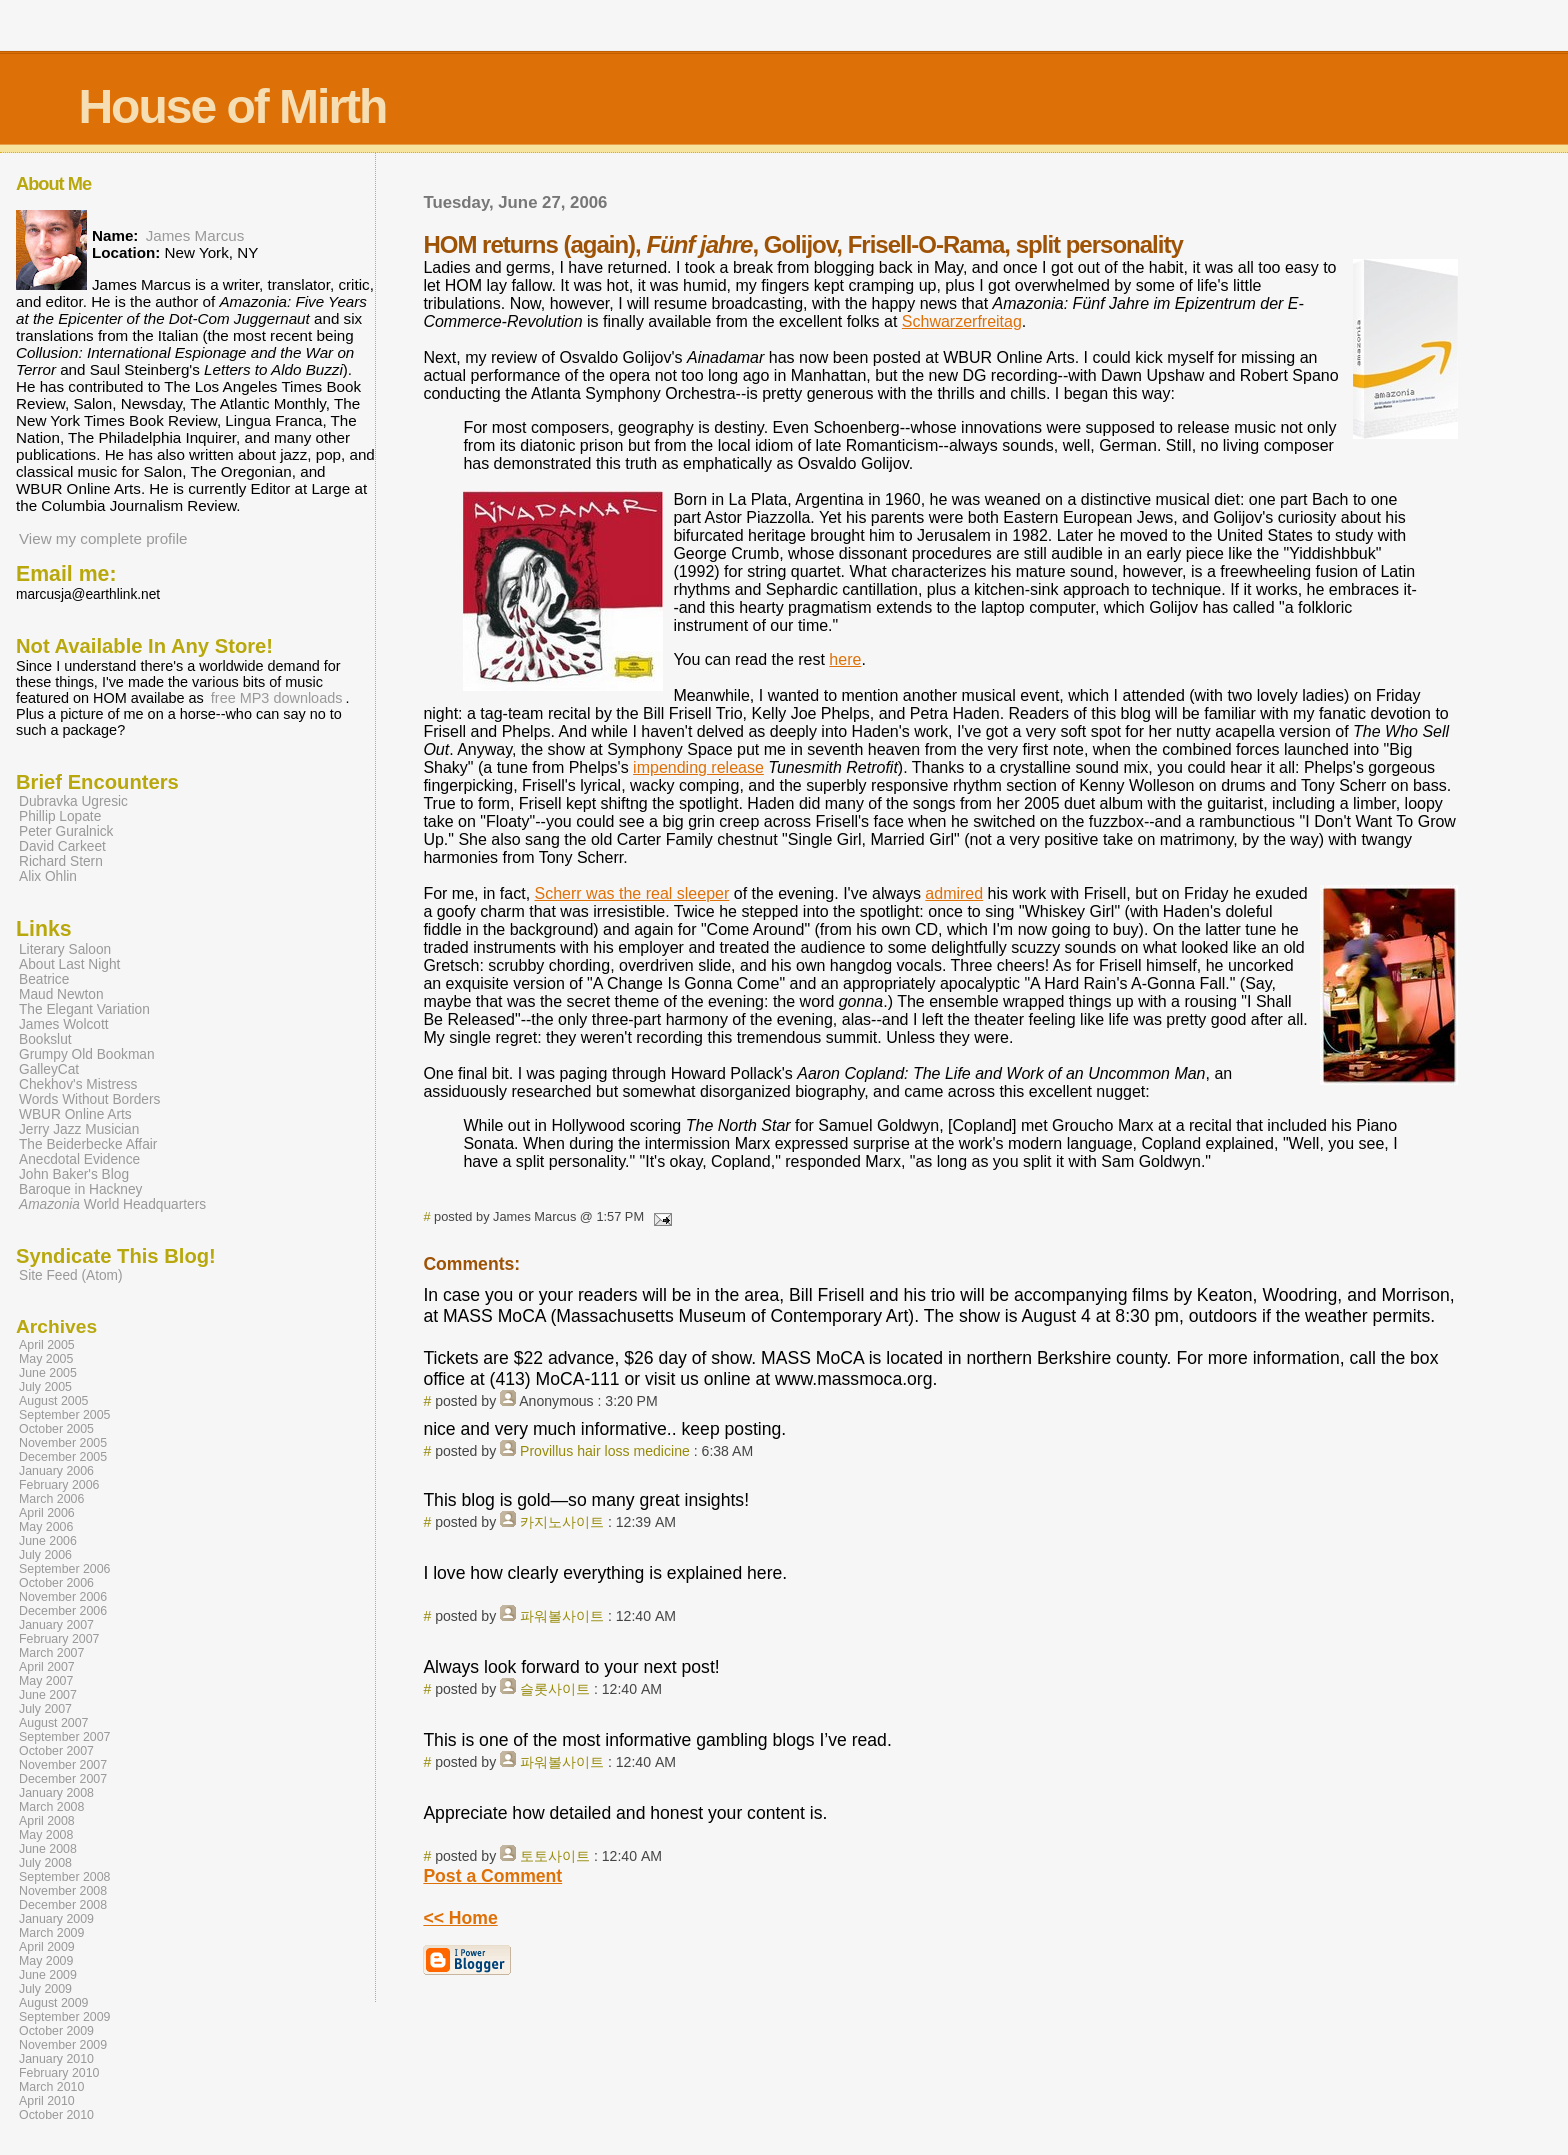  What do you see at coordinates (492, 1876) in the screenshot?
I see `Post a Comment` at bounding box center [492, 1876].